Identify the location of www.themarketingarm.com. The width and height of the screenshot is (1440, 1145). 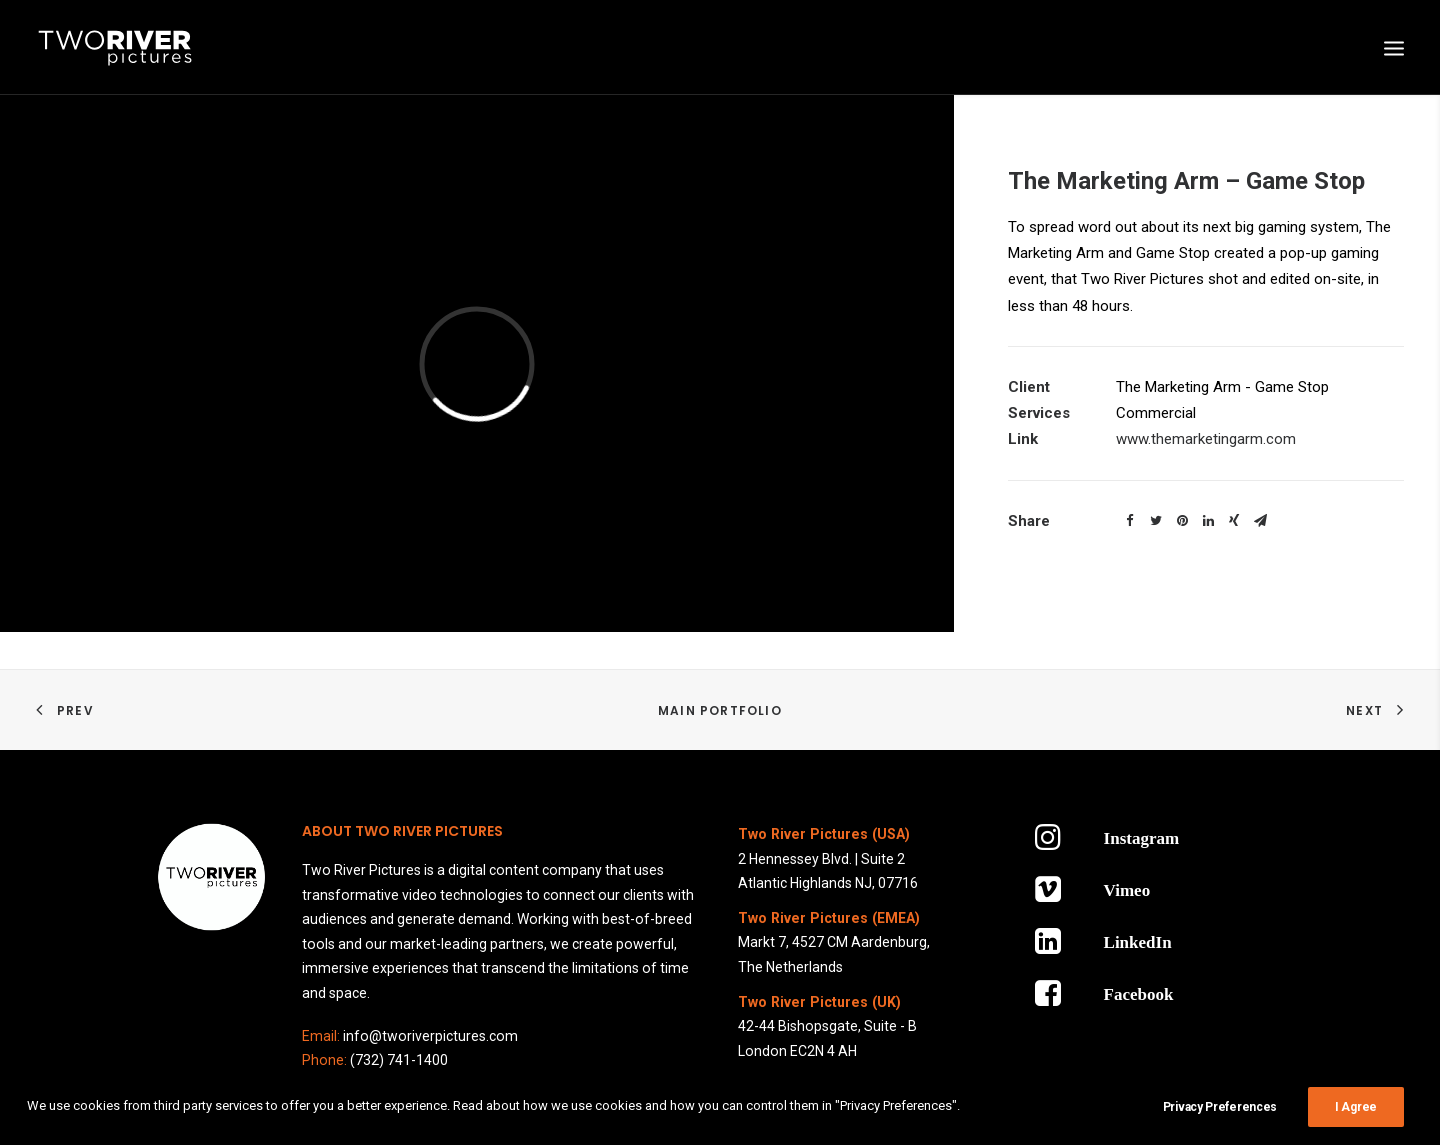
(1206, 439).